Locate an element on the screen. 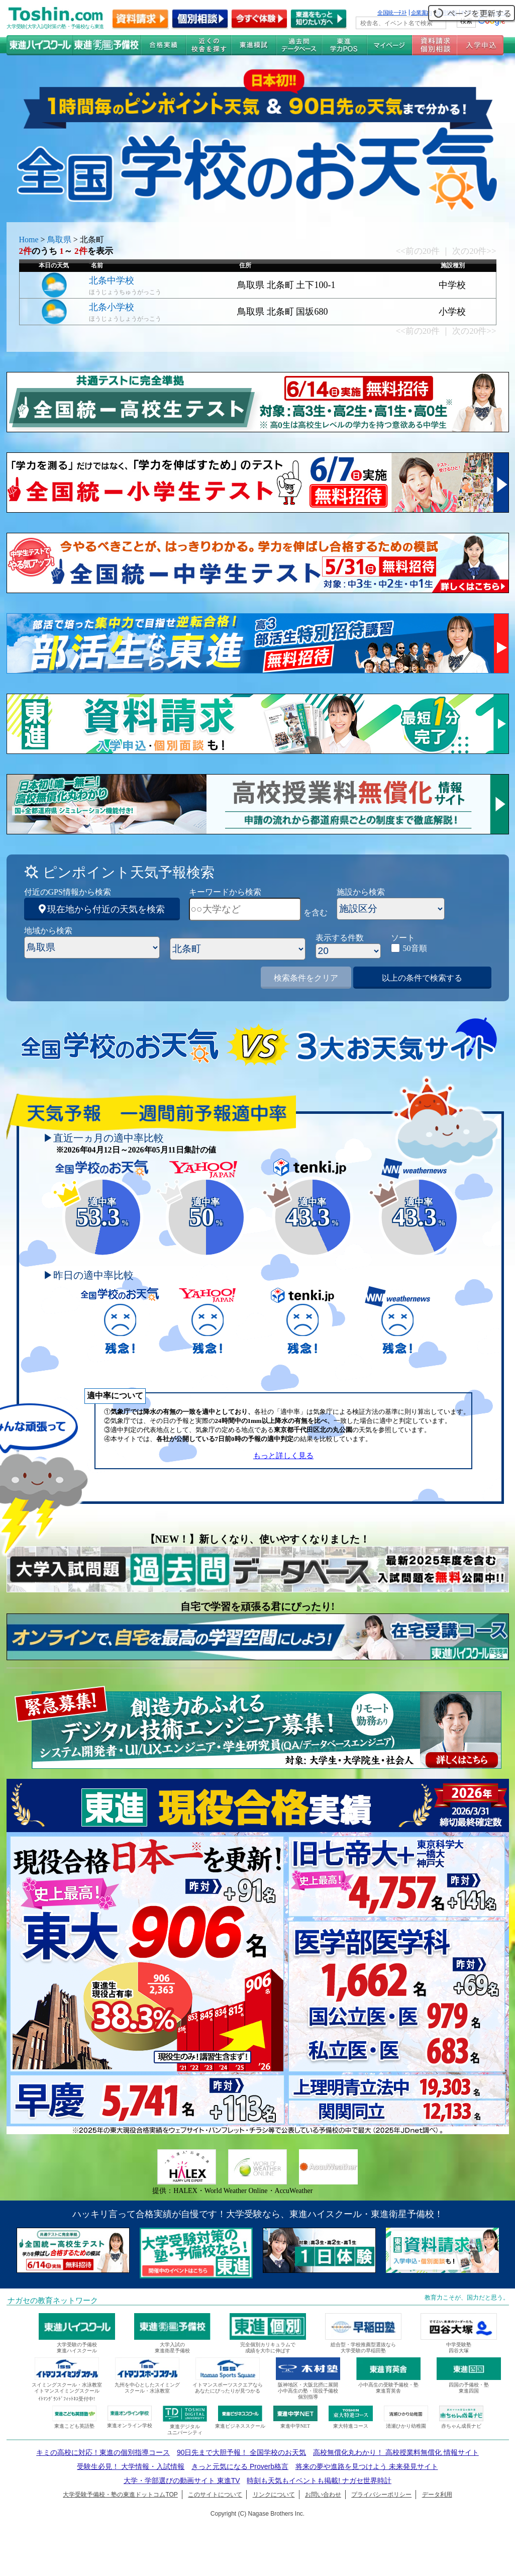 Image resolution: width=515 pixels, height=2576 pixels. 検索条件をクリア is located at coordinates (306, 978).